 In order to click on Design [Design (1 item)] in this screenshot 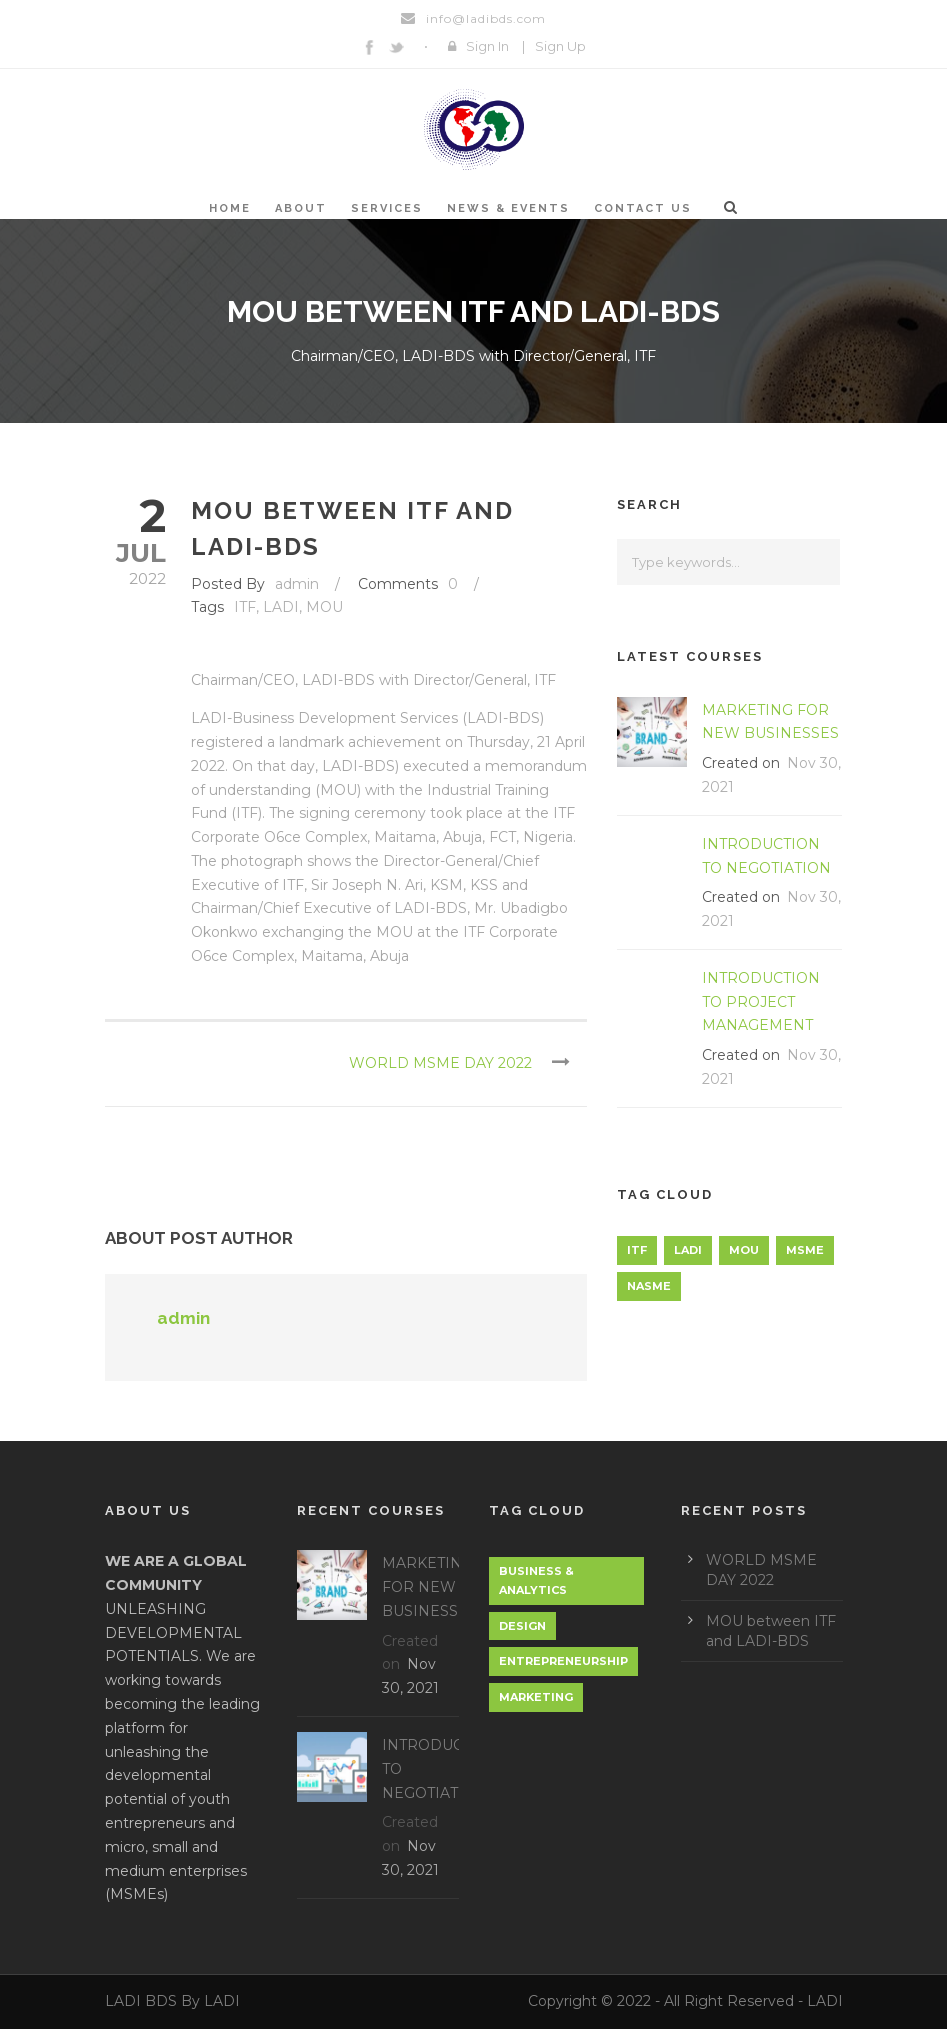, I will do `click(522, 1626)`.